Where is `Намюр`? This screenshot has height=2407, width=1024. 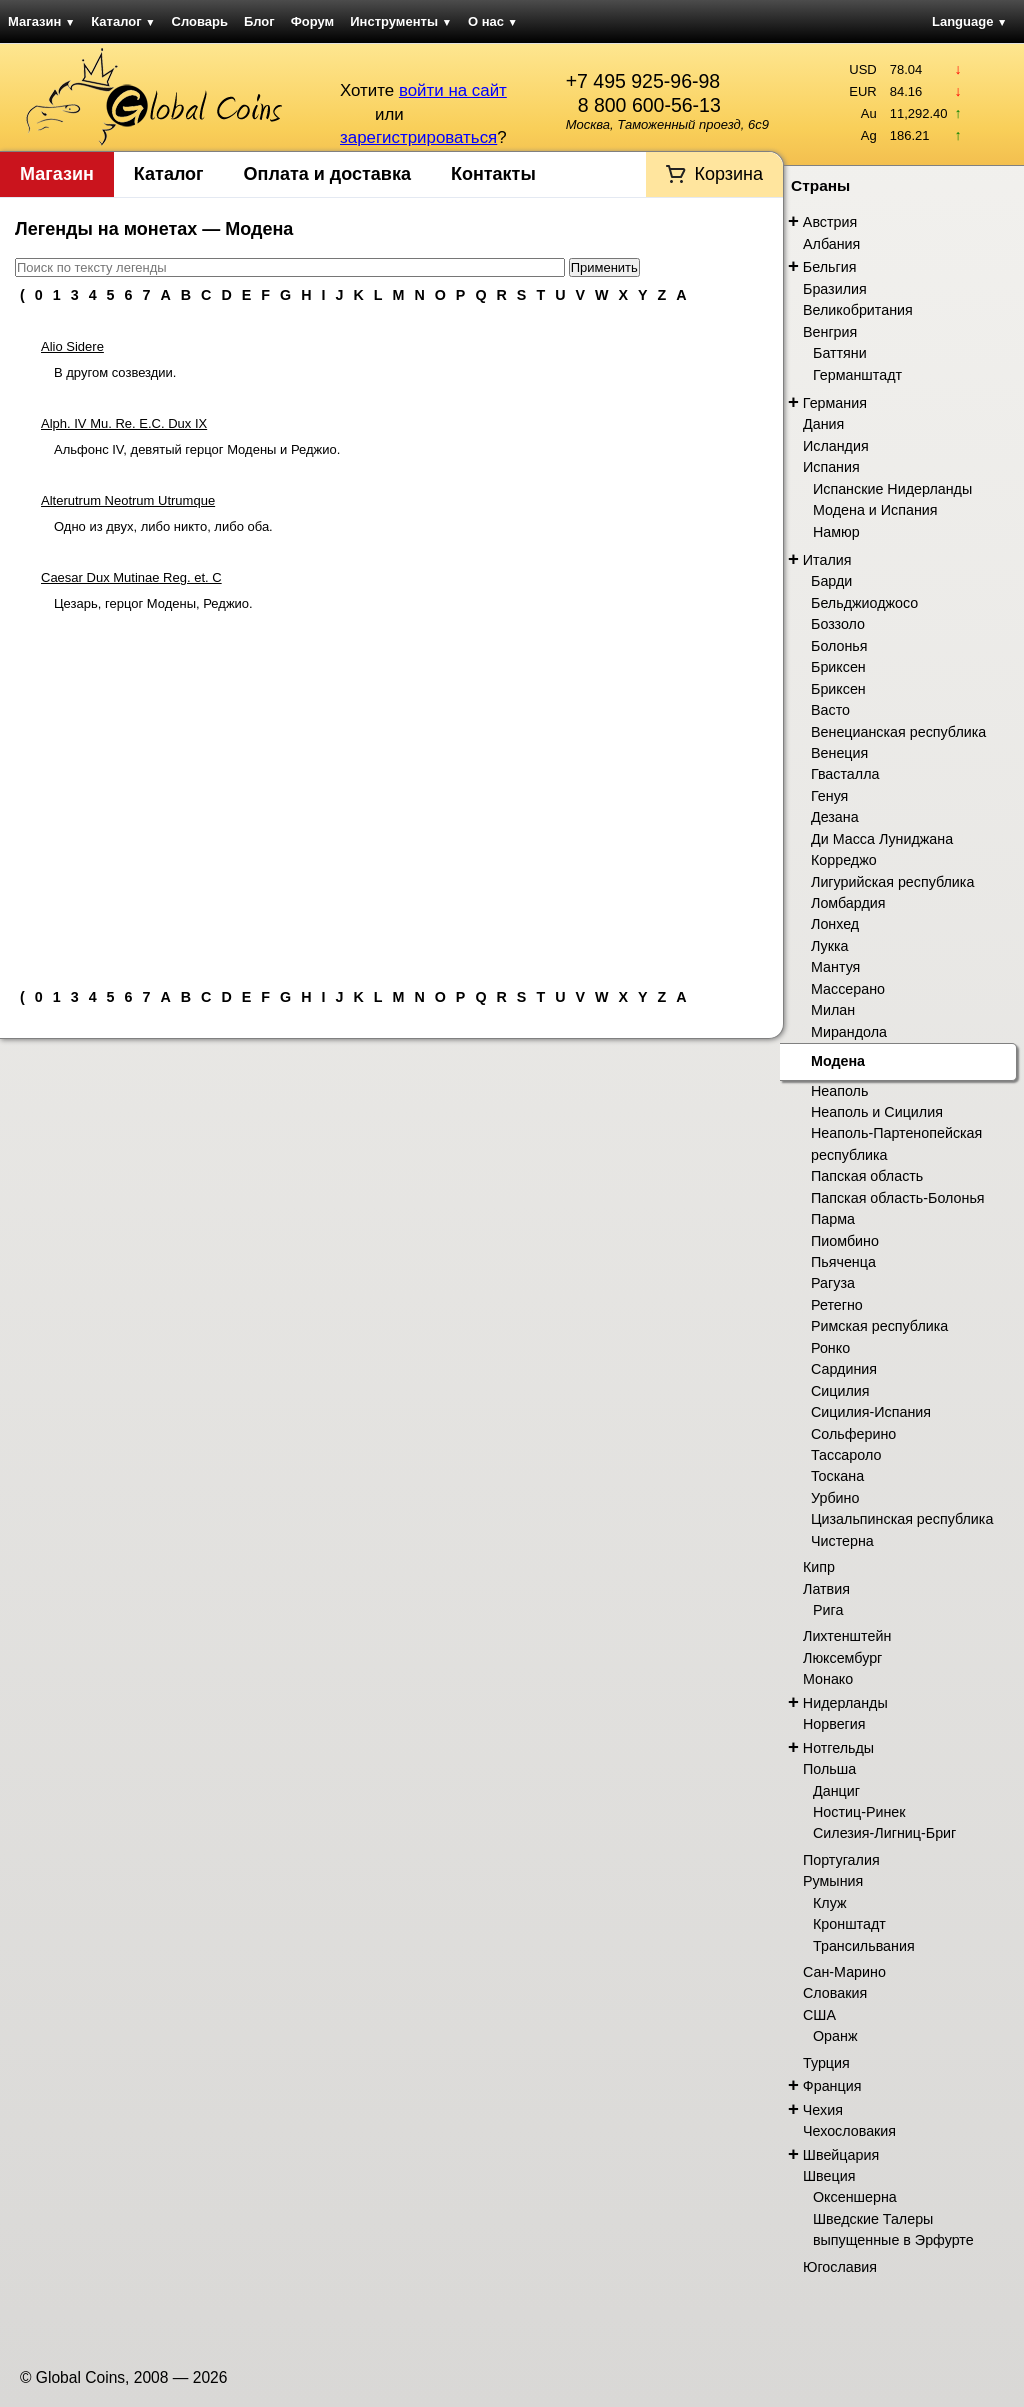
Намюр is located at coordinates (836, 532).